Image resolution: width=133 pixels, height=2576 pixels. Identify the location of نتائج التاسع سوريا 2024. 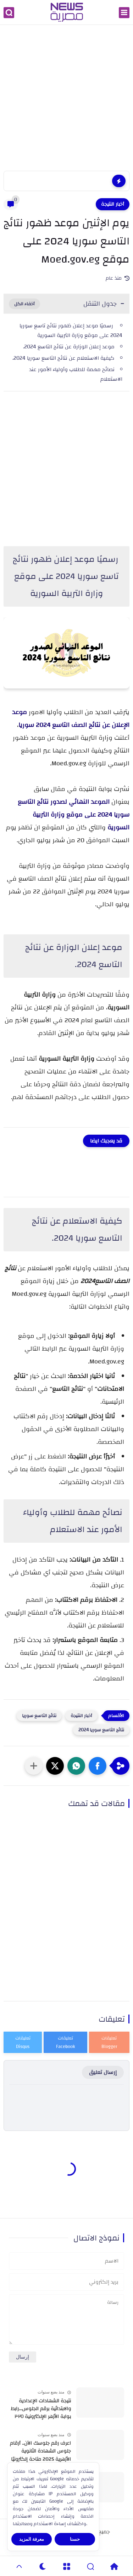
(101, 1730).